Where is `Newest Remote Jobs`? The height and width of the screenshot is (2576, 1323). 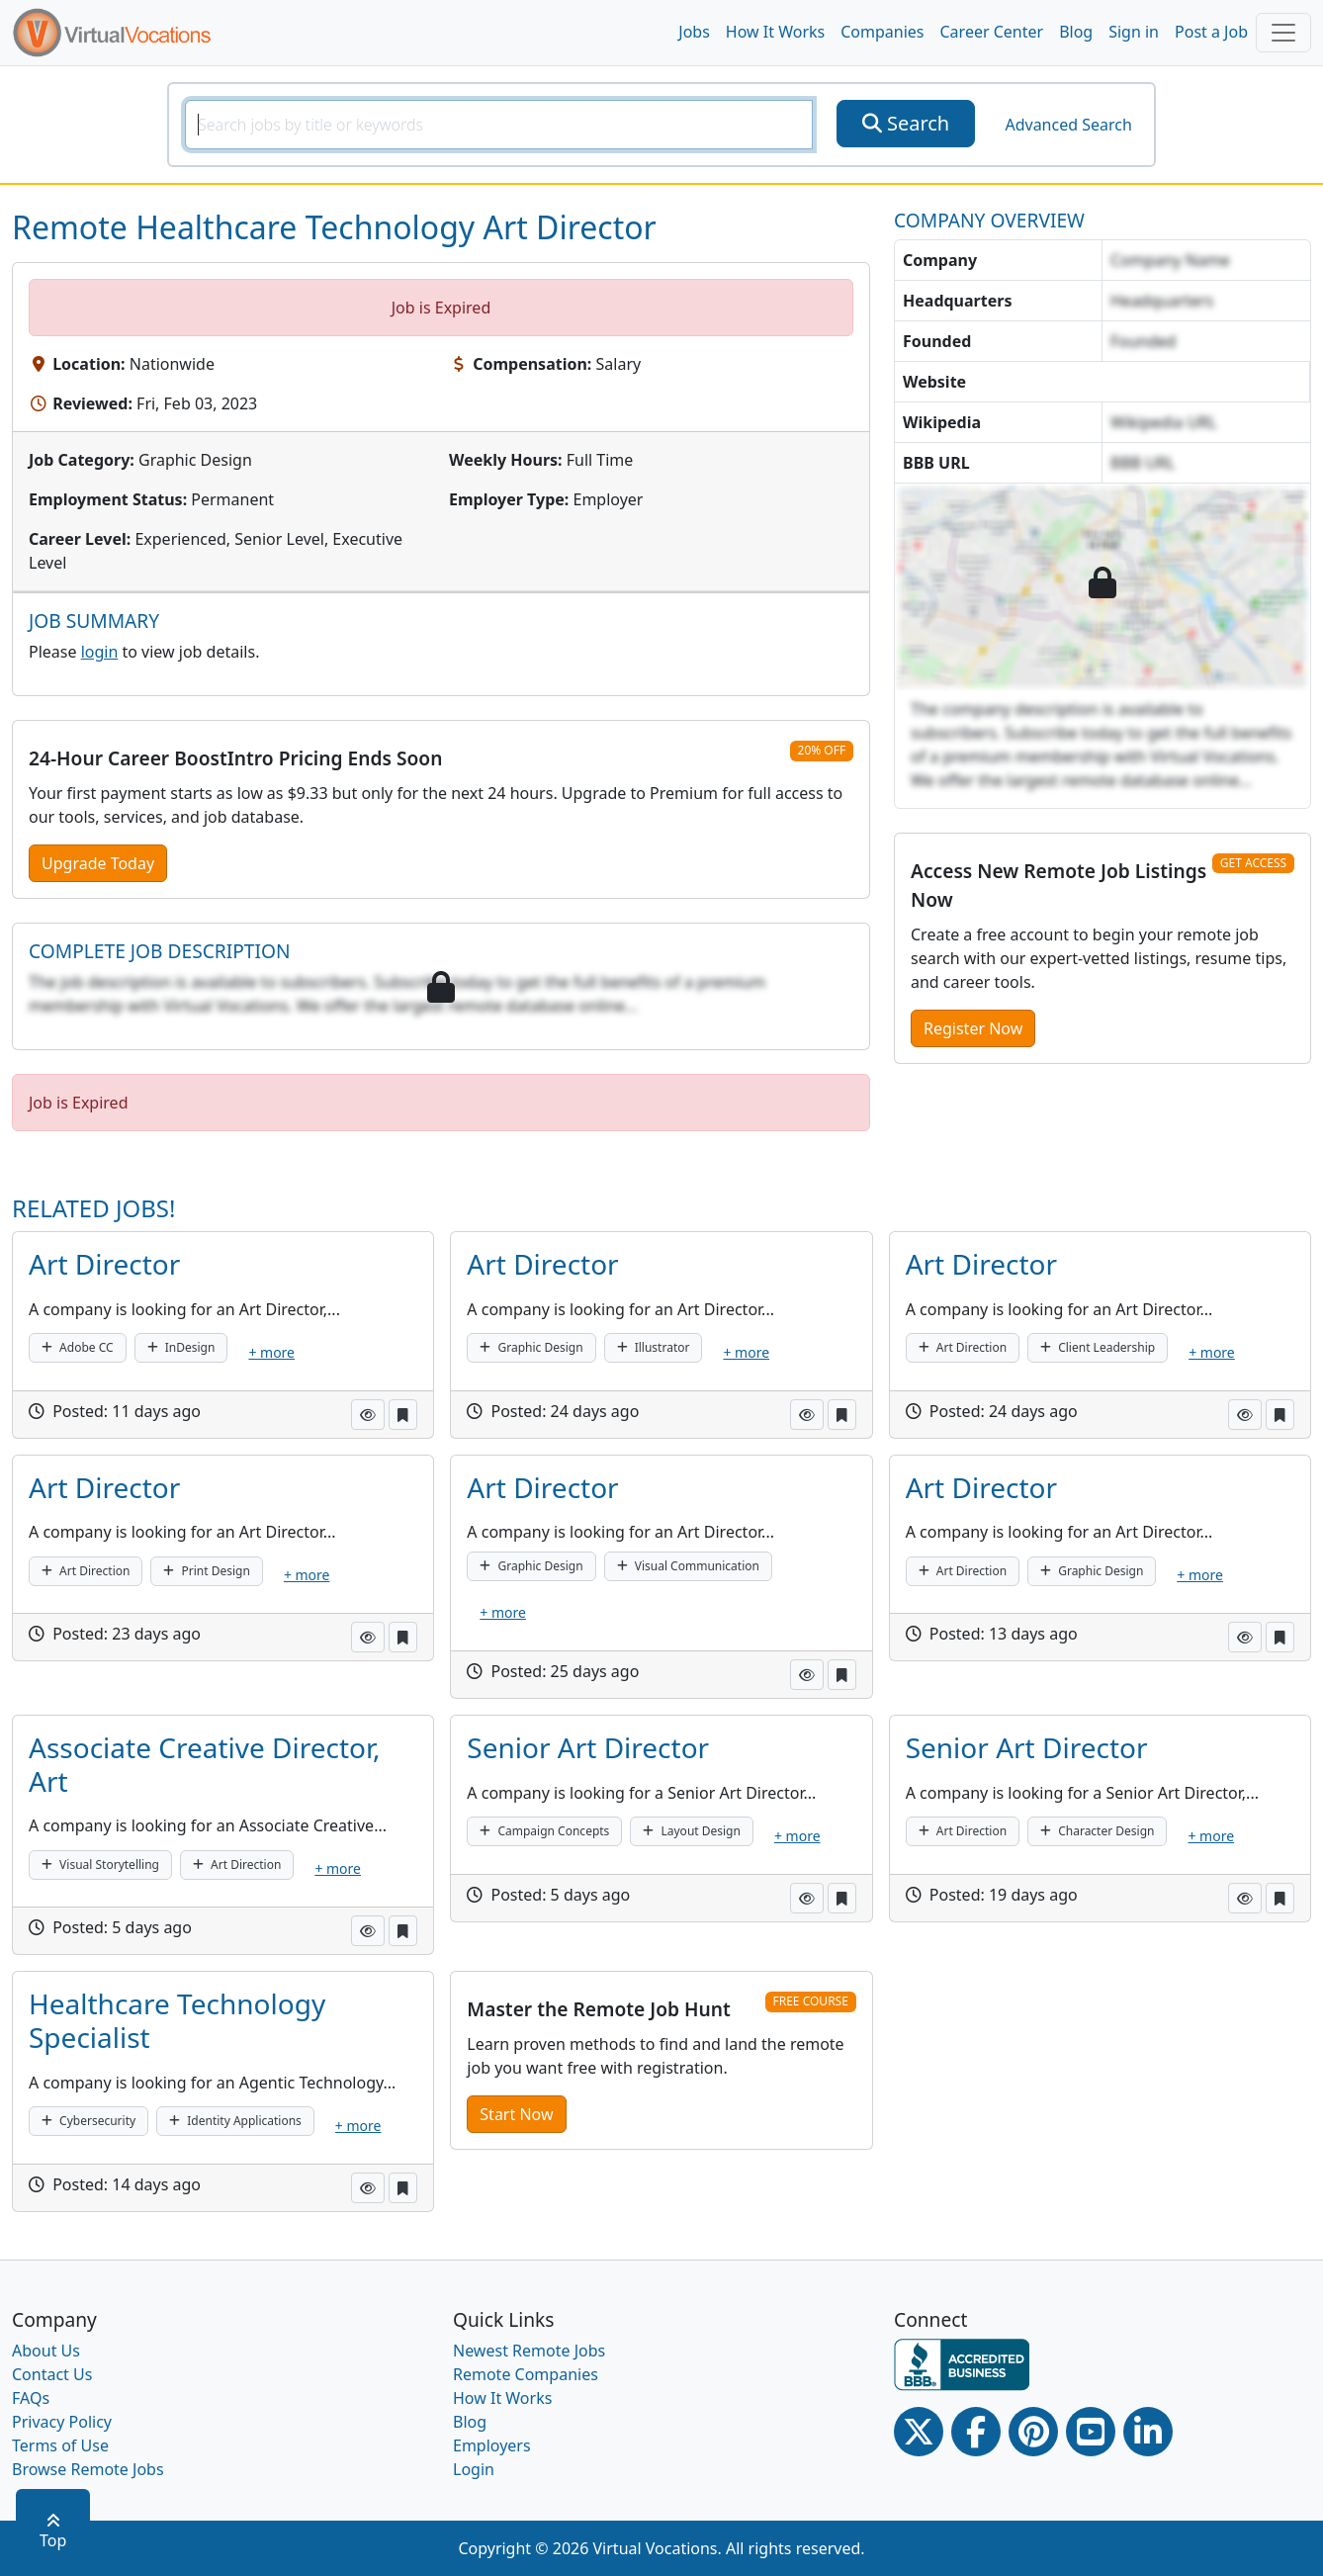
Newest Remote Jobs is located at coordinates (529, 2350).